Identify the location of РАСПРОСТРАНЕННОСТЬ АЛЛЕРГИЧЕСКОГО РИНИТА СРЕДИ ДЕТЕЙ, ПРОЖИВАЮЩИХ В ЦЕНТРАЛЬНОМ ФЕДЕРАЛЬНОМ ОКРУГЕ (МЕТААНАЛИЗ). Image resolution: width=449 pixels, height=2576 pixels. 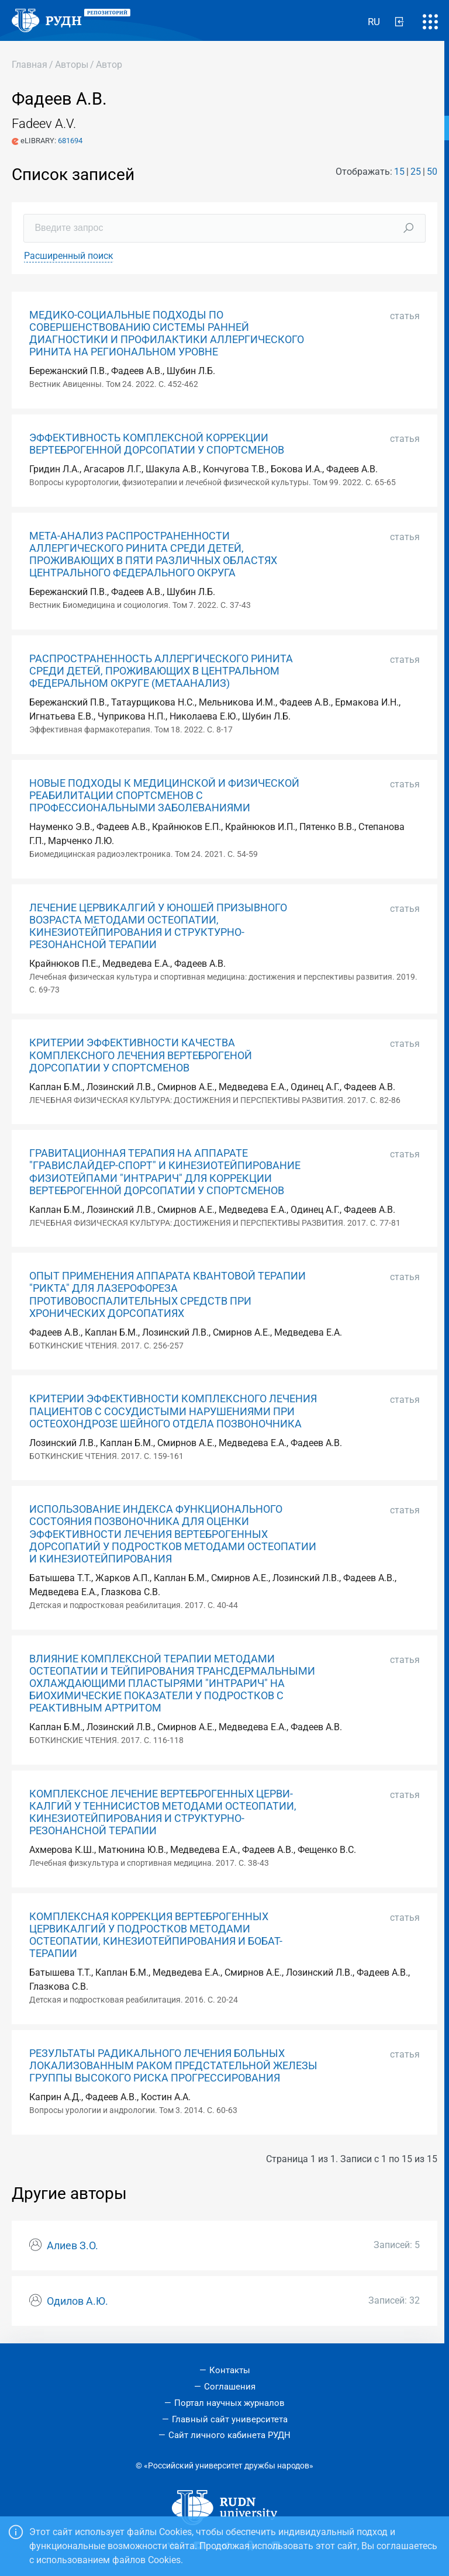
(161, 671).